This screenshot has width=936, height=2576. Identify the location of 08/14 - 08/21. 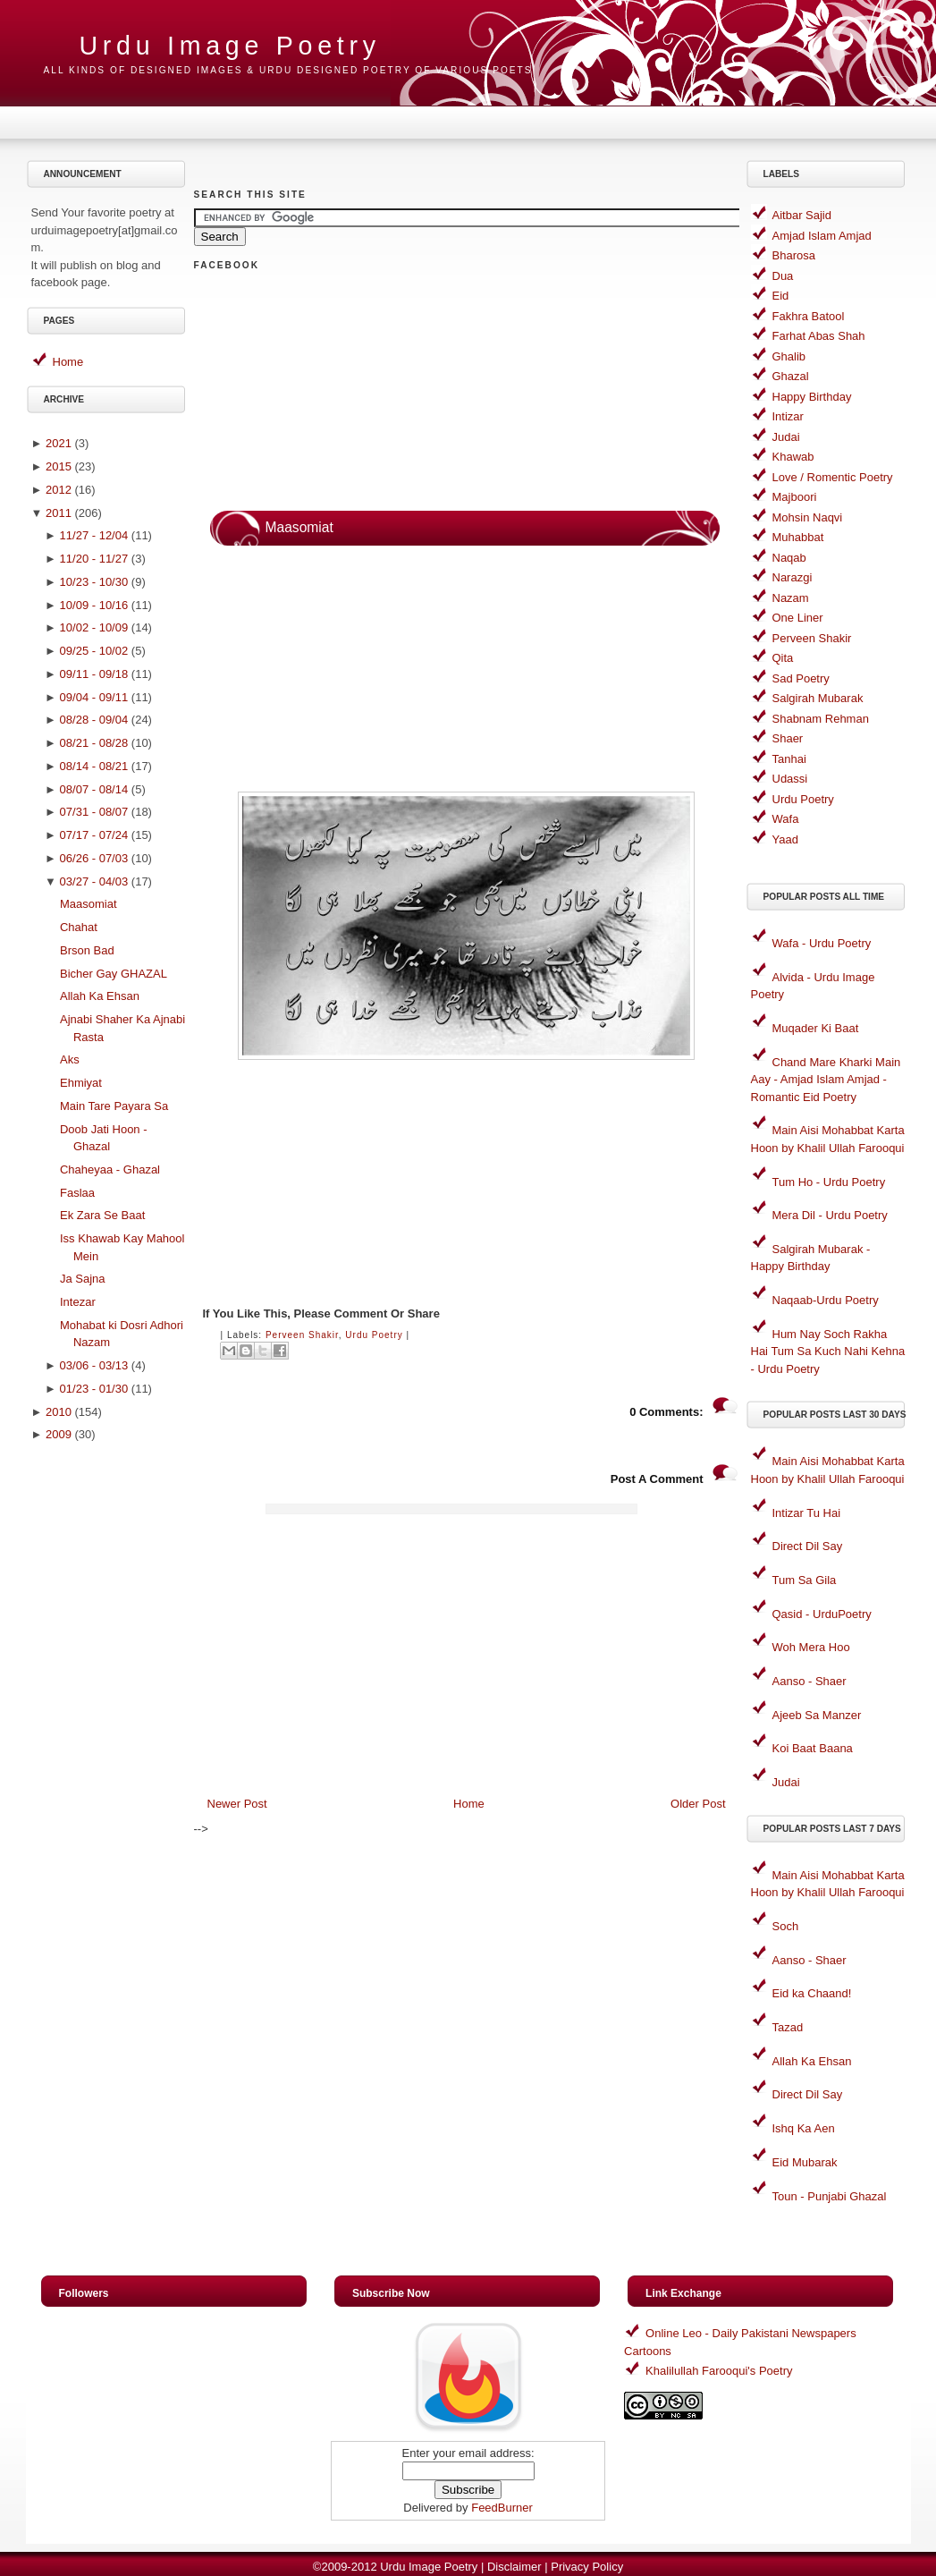
(94, 766).